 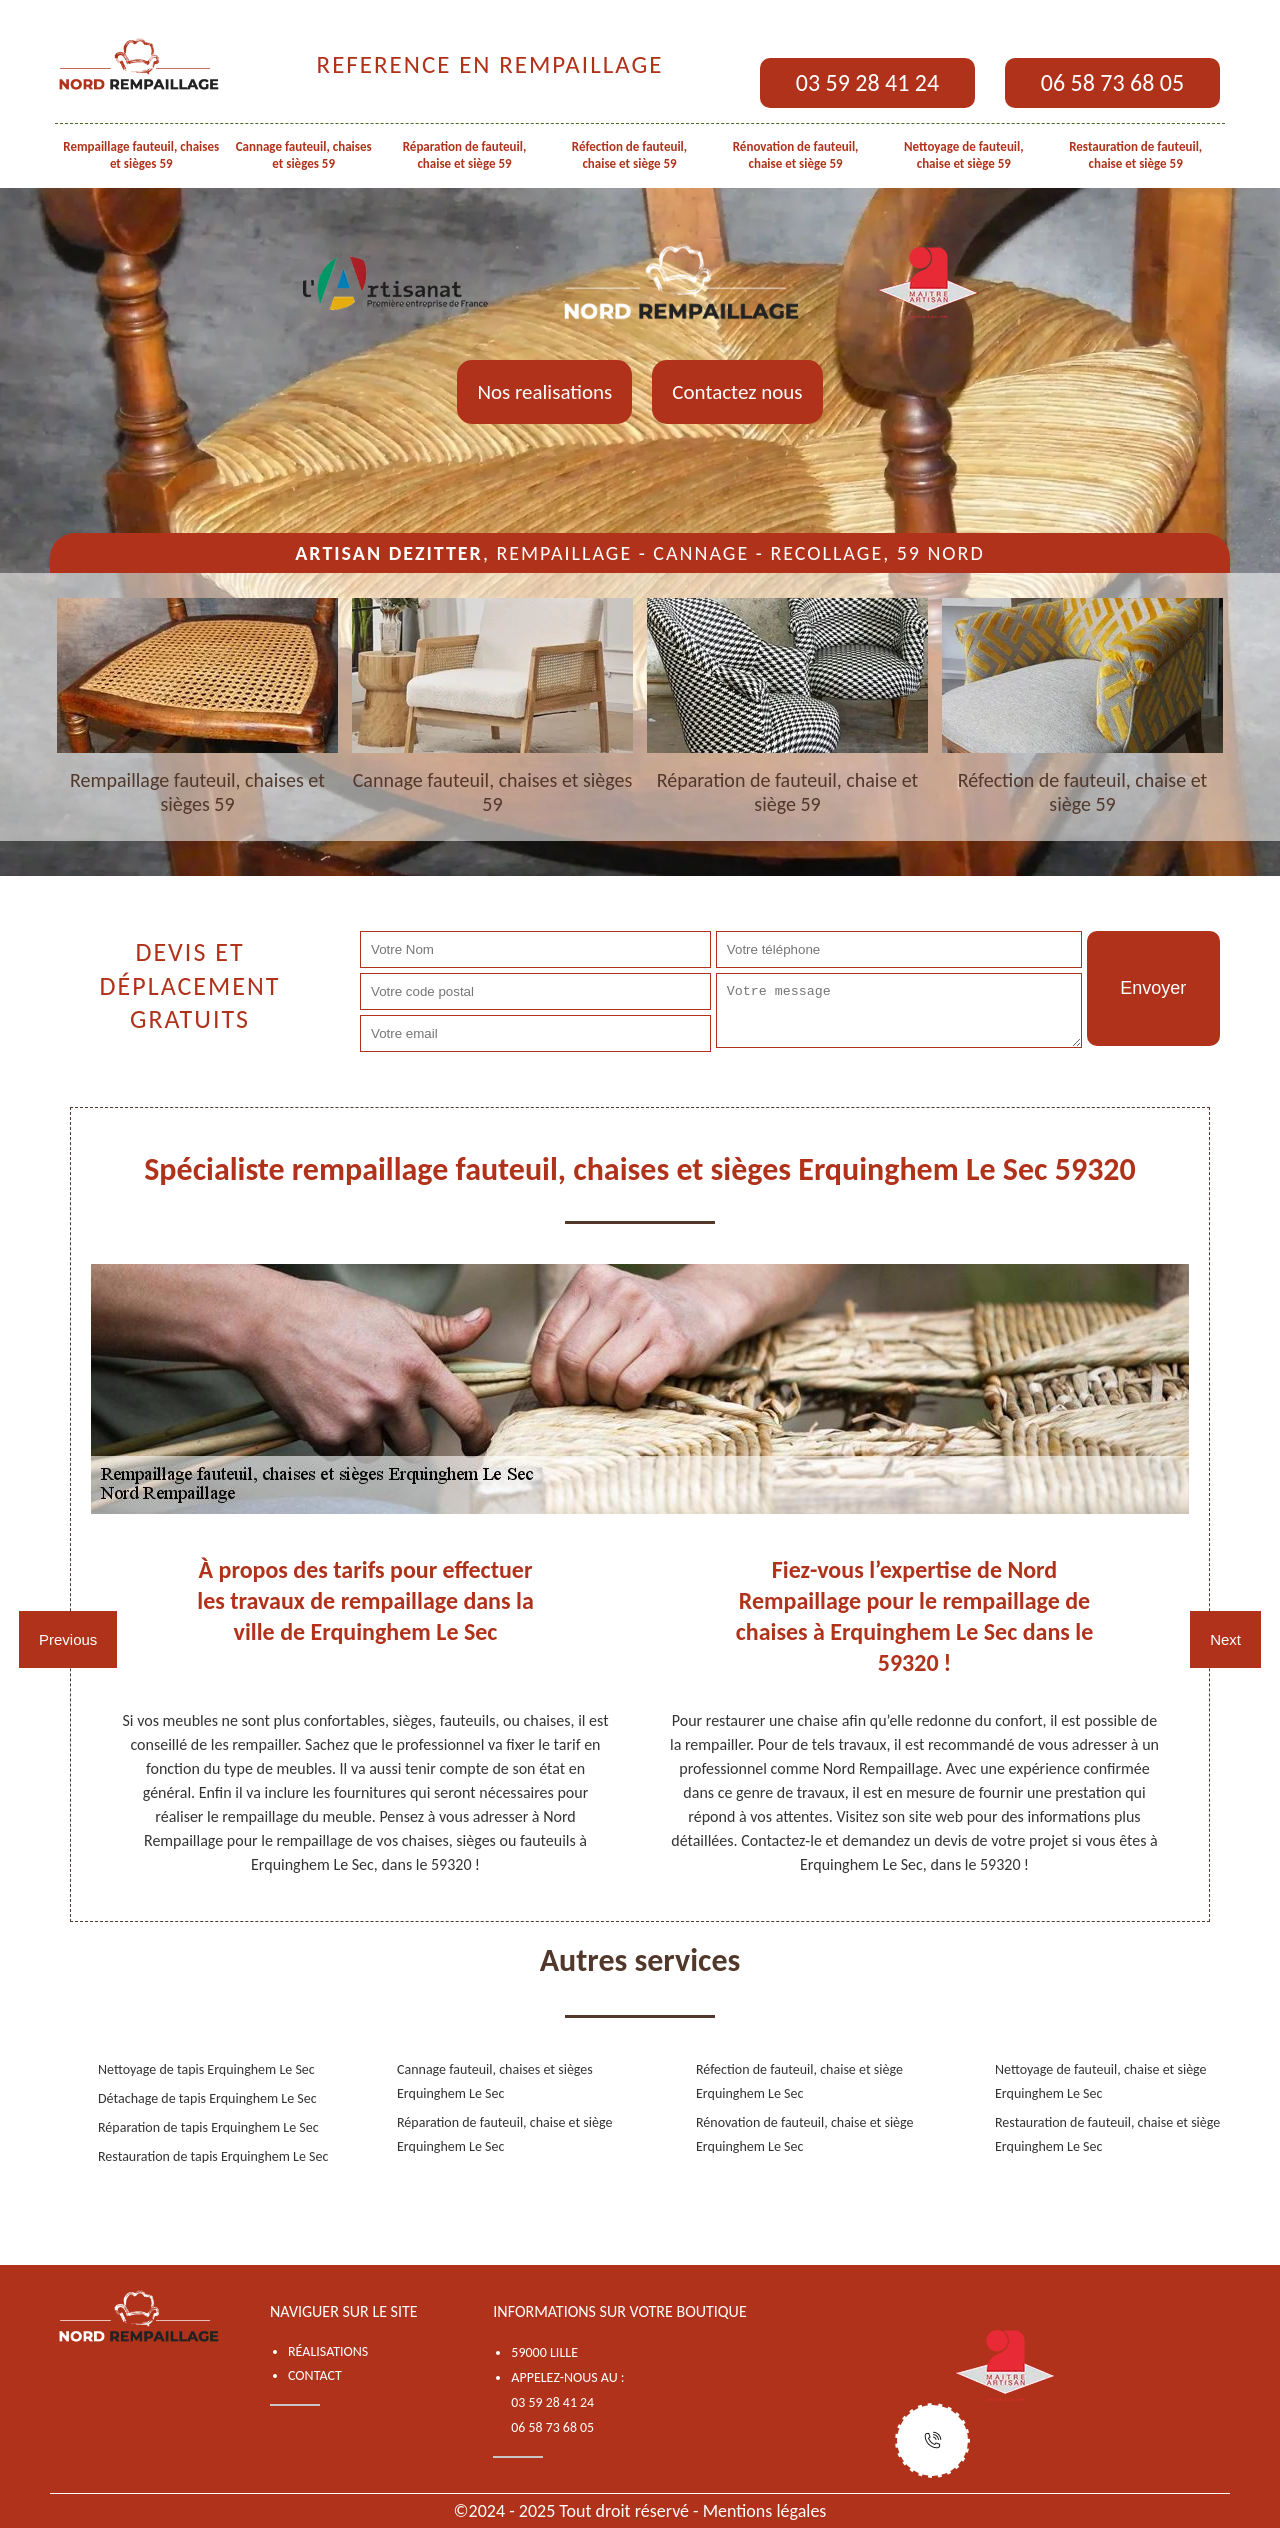 What do you see at coordinates (141, 155) in the screenshot?
I see `Rempaillage fauteuil, chaises et sièges 59` at bounding box center [141, 155].